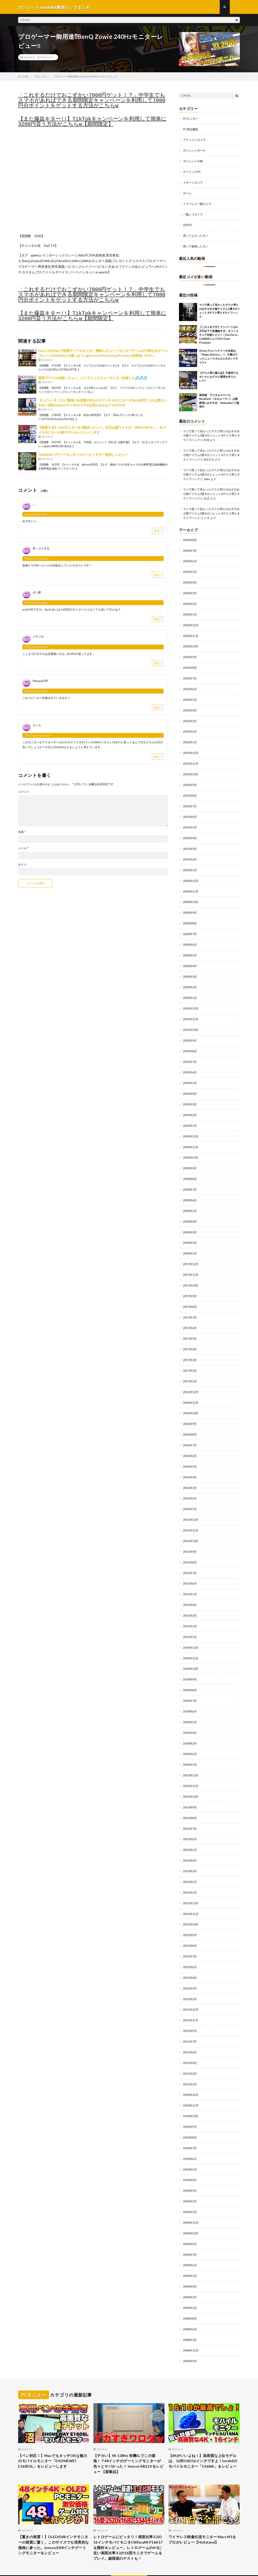 Image resolution: width=258 pixels, height=2576 pixels. I want to click on 2009年6月, so click(190, 2232).